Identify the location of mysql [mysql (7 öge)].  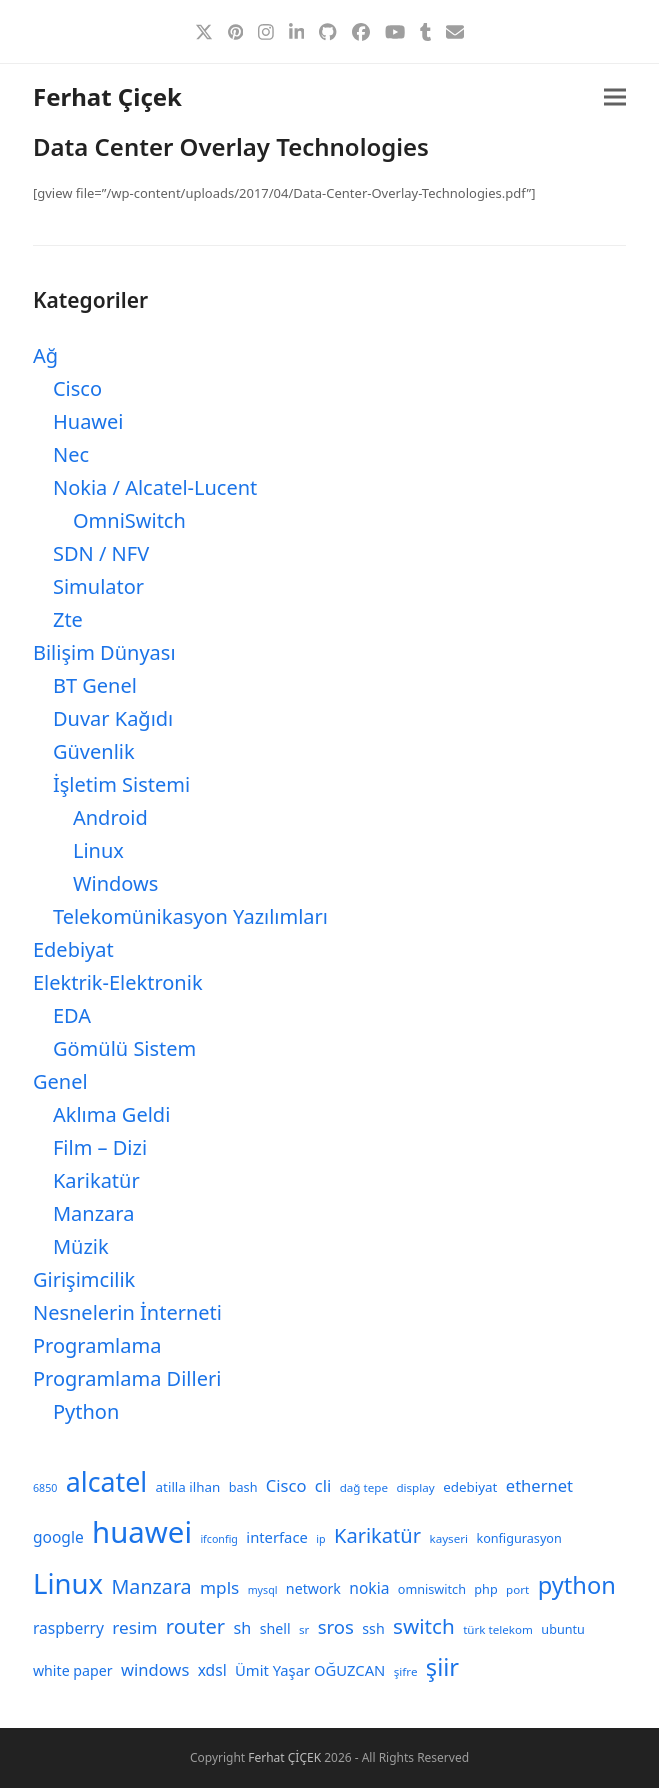
(263, 1590).